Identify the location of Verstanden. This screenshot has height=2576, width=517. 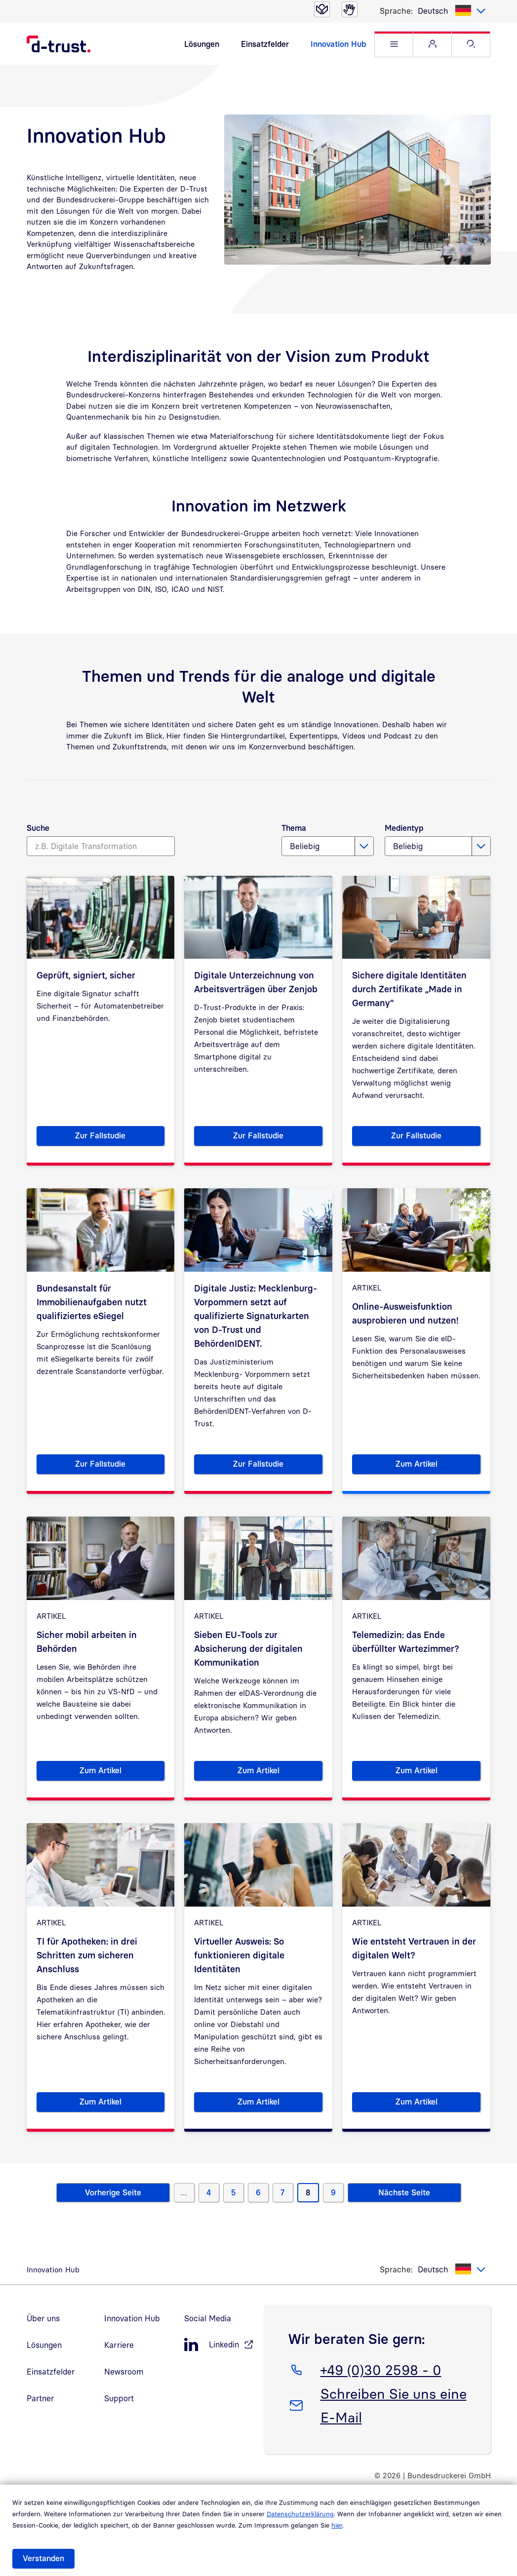
(43, 2558).